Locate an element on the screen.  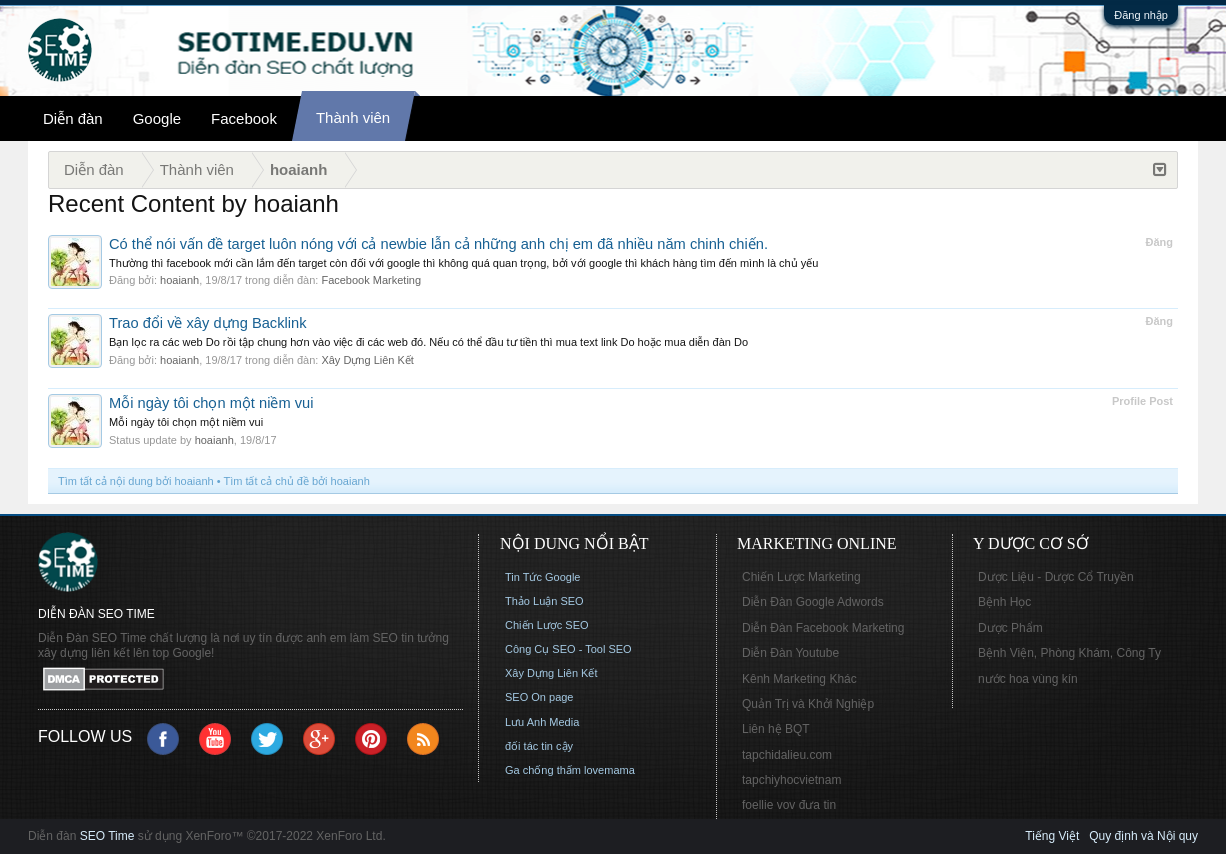
Kênh Marketing Khác is located at coordinates (799, 679).